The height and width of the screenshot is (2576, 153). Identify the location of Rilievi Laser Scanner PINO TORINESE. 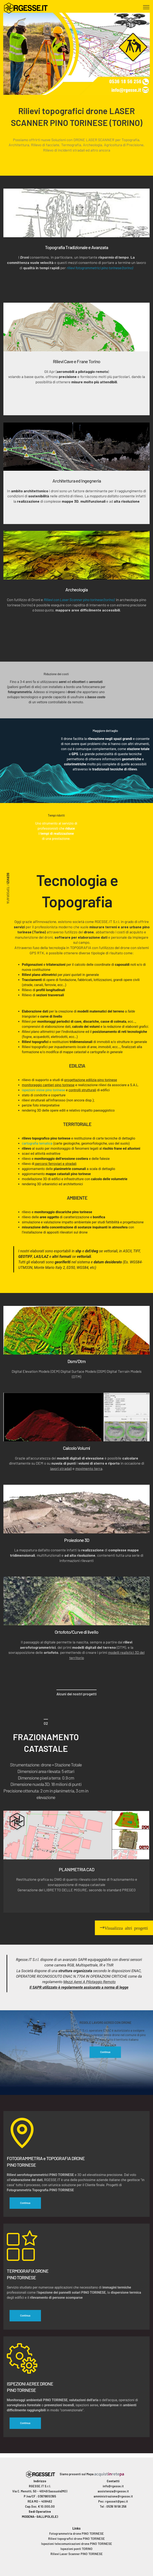
(77, 2554).